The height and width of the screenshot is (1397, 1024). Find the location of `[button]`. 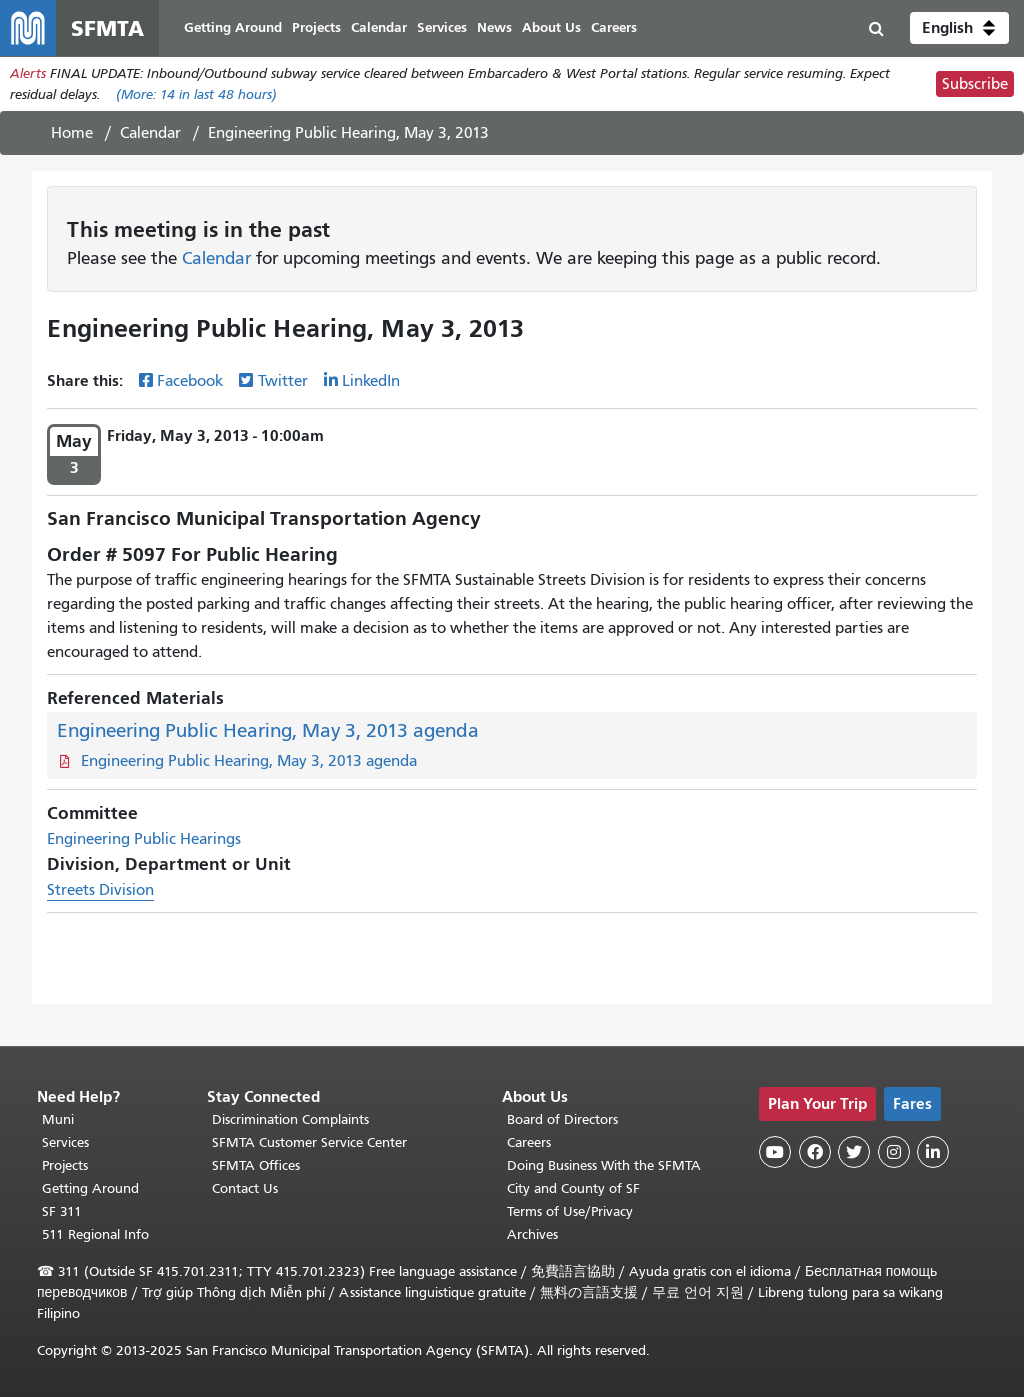

[button] is located at coordinates (959, 28).